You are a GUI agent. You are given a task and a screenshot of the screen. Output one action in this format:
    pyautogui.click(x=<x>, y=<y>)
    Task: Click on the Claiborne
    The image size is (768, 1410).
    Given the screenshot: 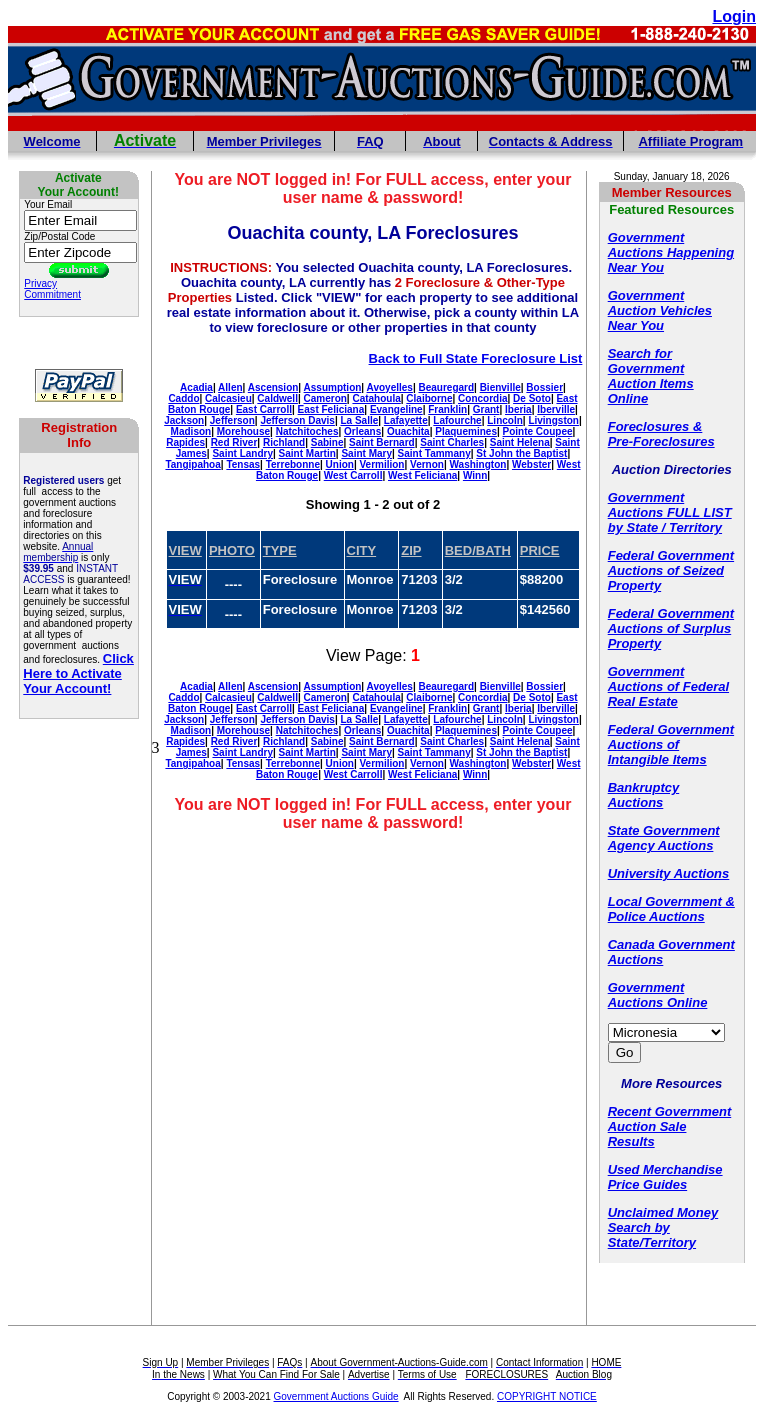 What is the action you would take?
    pyautogui.click(x=429, y=398)
    